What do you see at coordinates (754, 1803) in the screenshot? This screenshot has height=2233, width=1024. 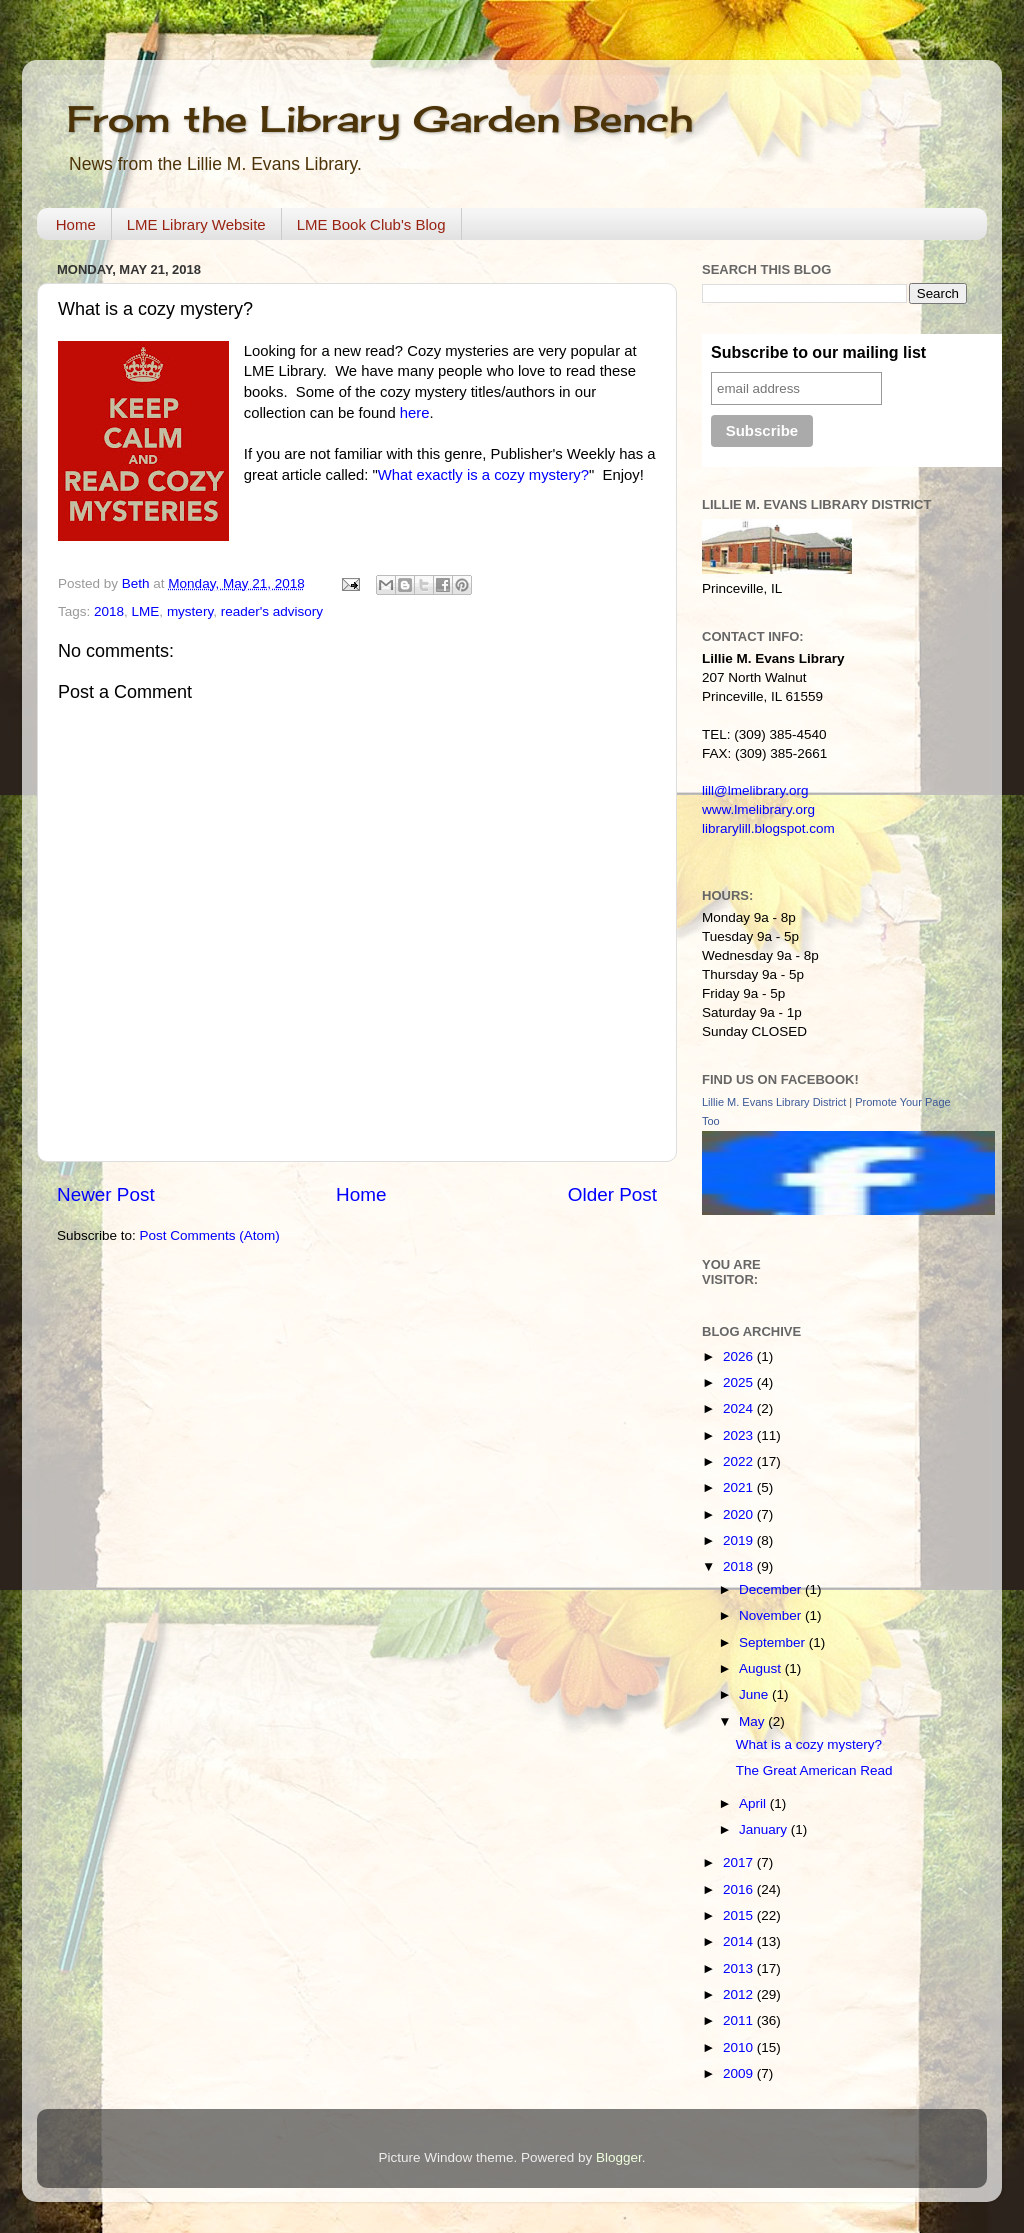 I see `April` at bounding box center [754, 1803].